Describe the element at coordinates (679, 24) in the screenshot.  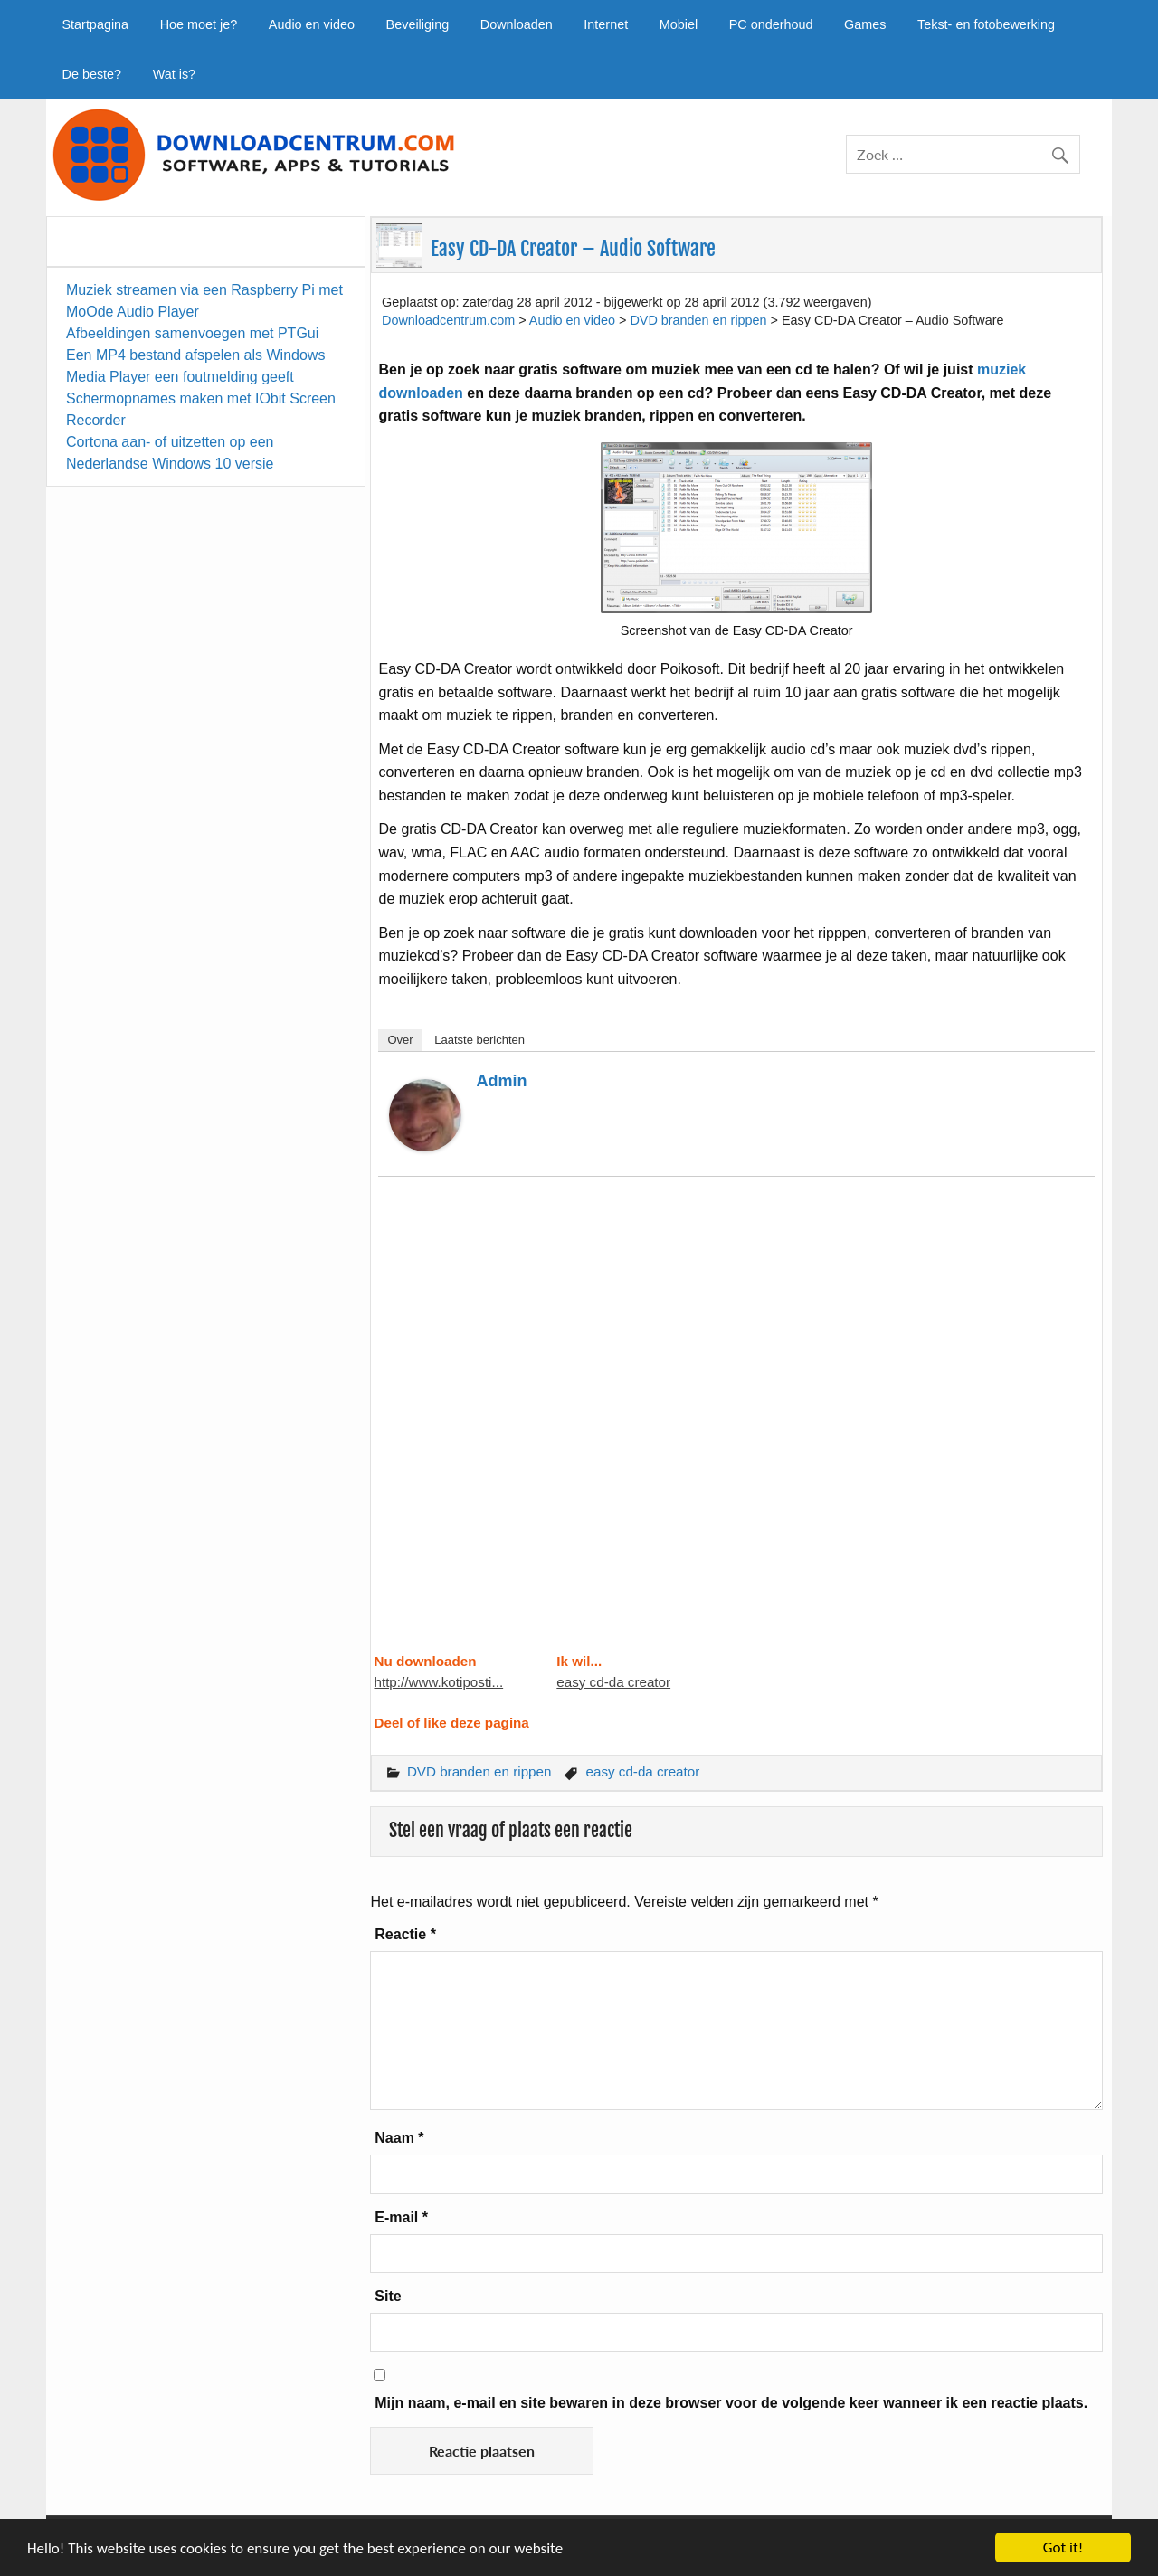
I see `Mobiel` at that location.